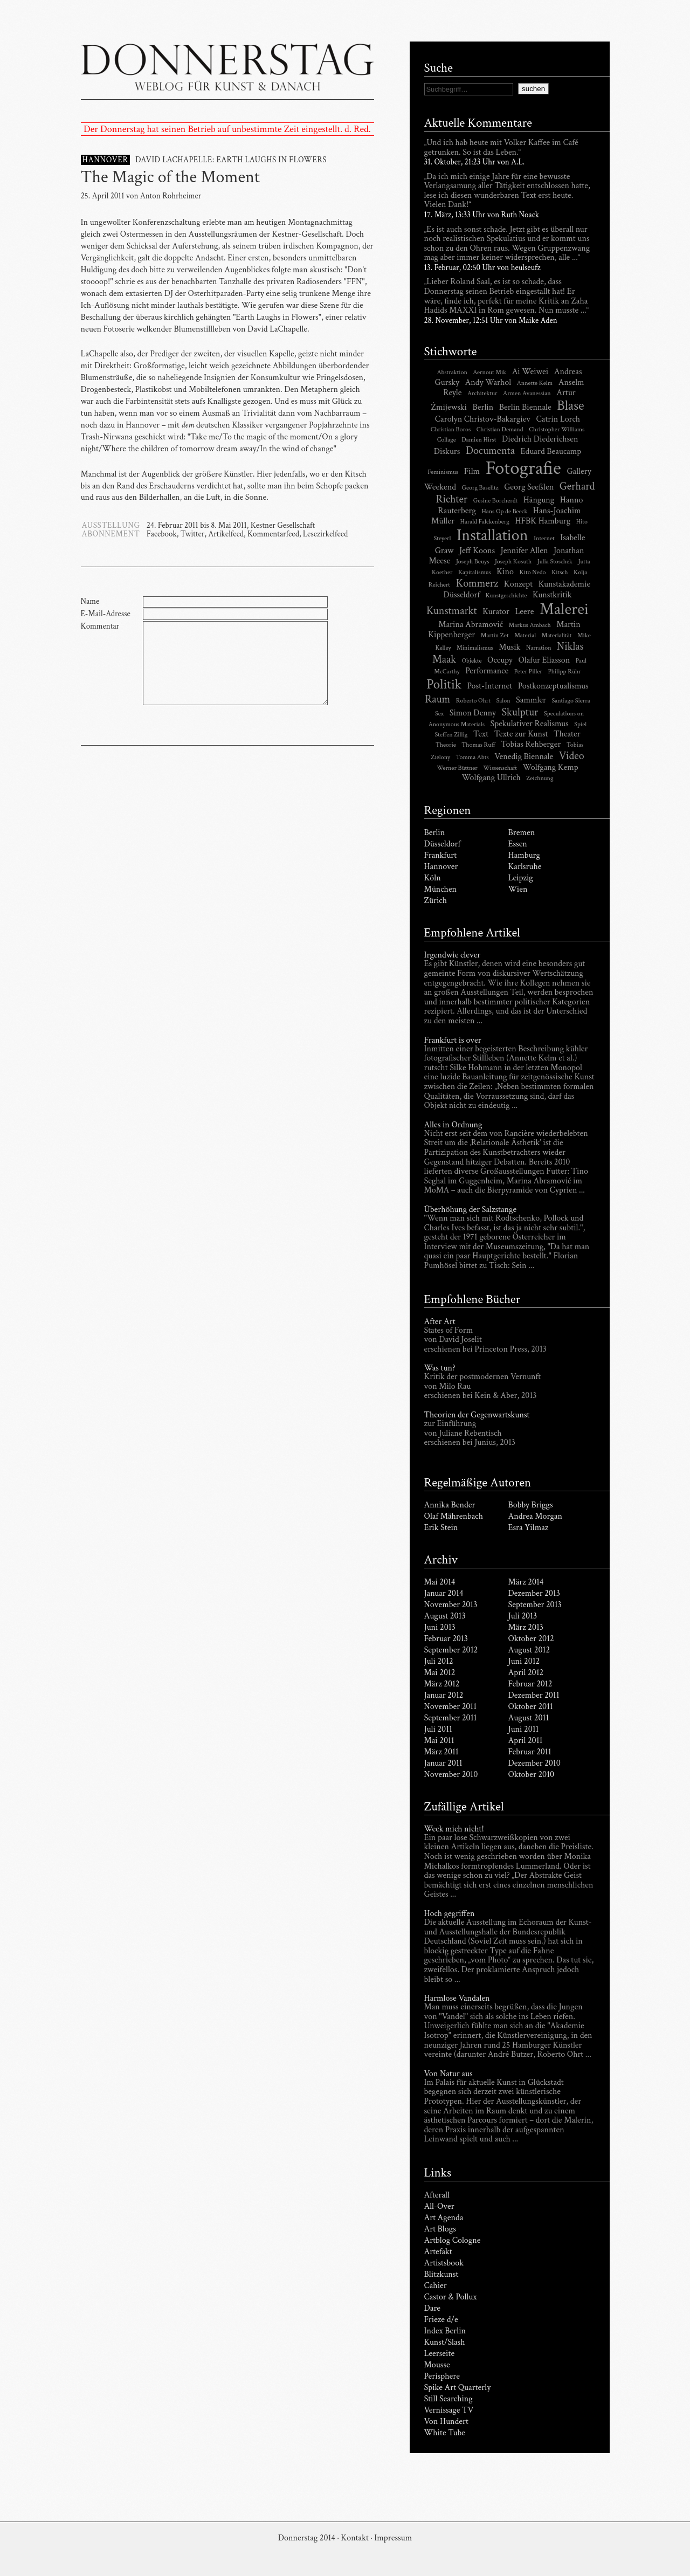 This screenshot has width=690, height=2576. Describe the element at coordinates (393, 2538) in the screenshot. I see `Impressum` at that location.